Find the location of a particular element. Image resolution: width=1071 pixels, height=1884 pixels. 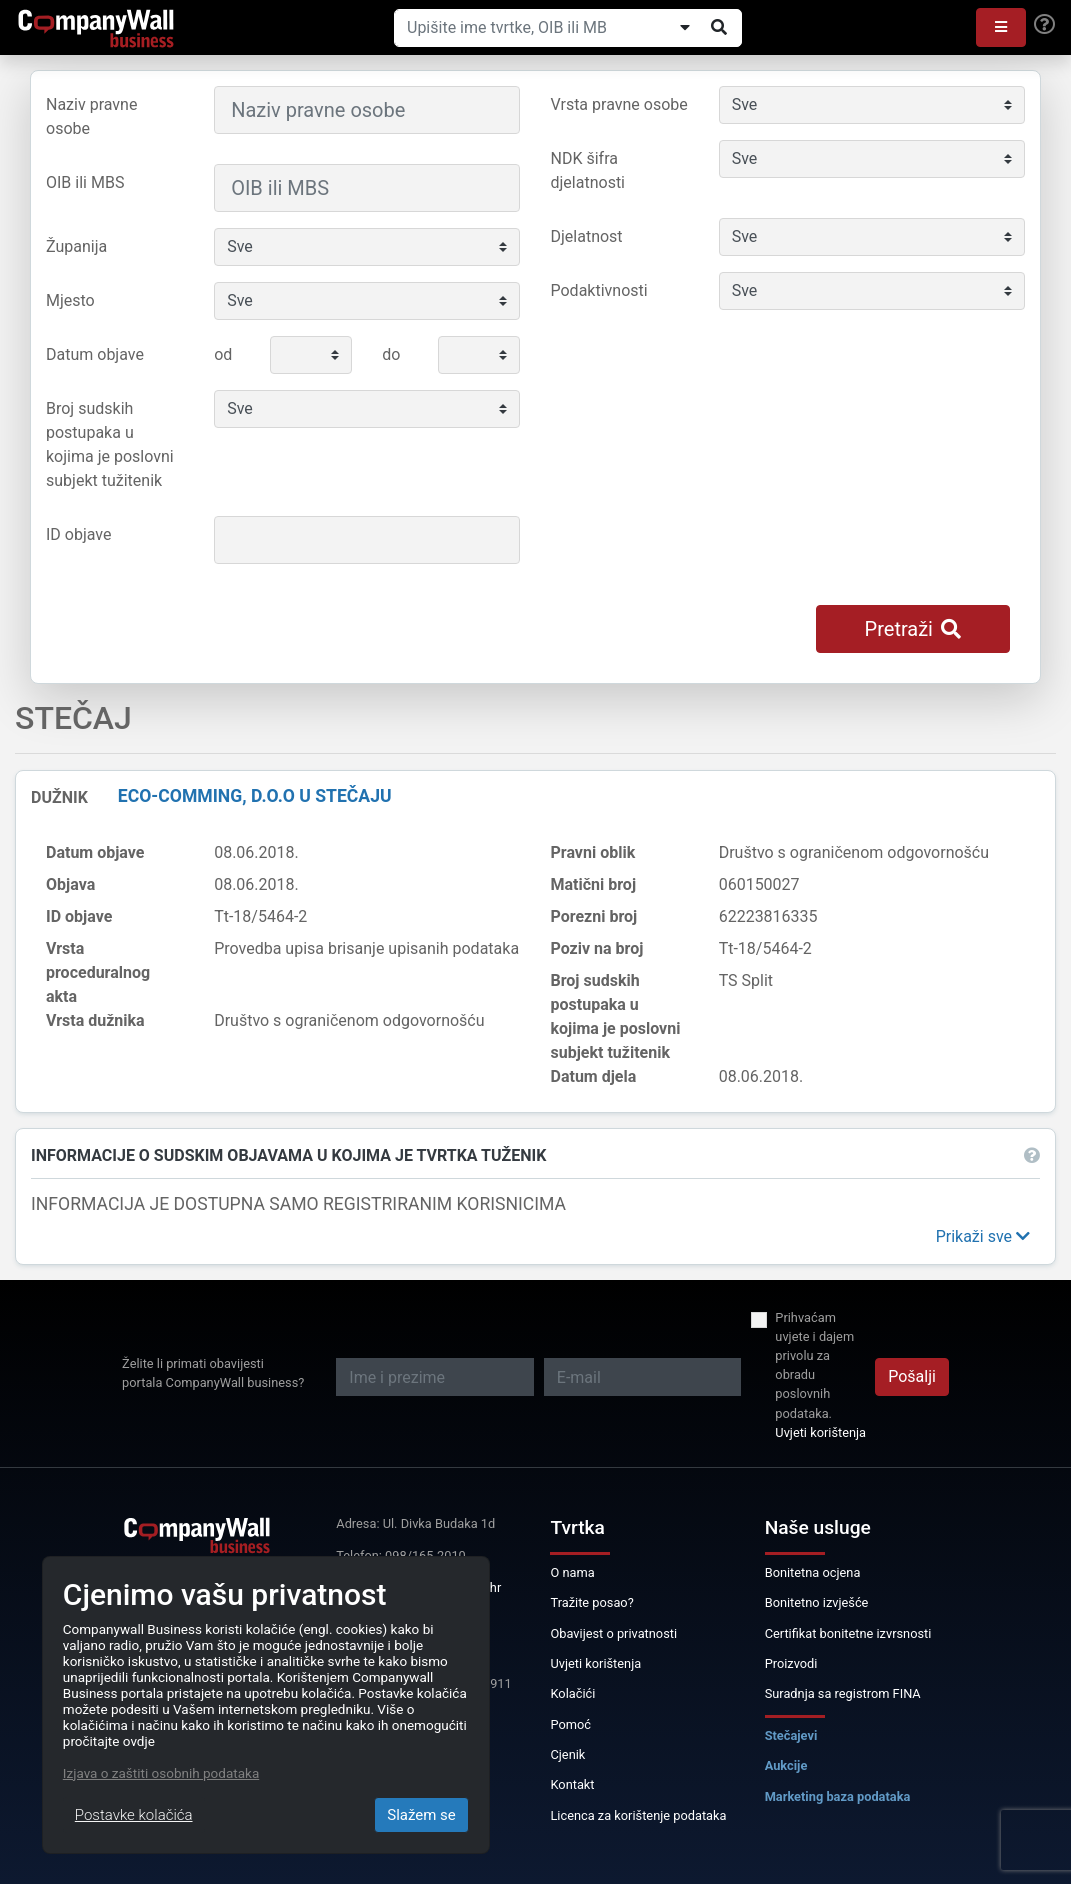

Datum objave is located at coordinates (95, 354).